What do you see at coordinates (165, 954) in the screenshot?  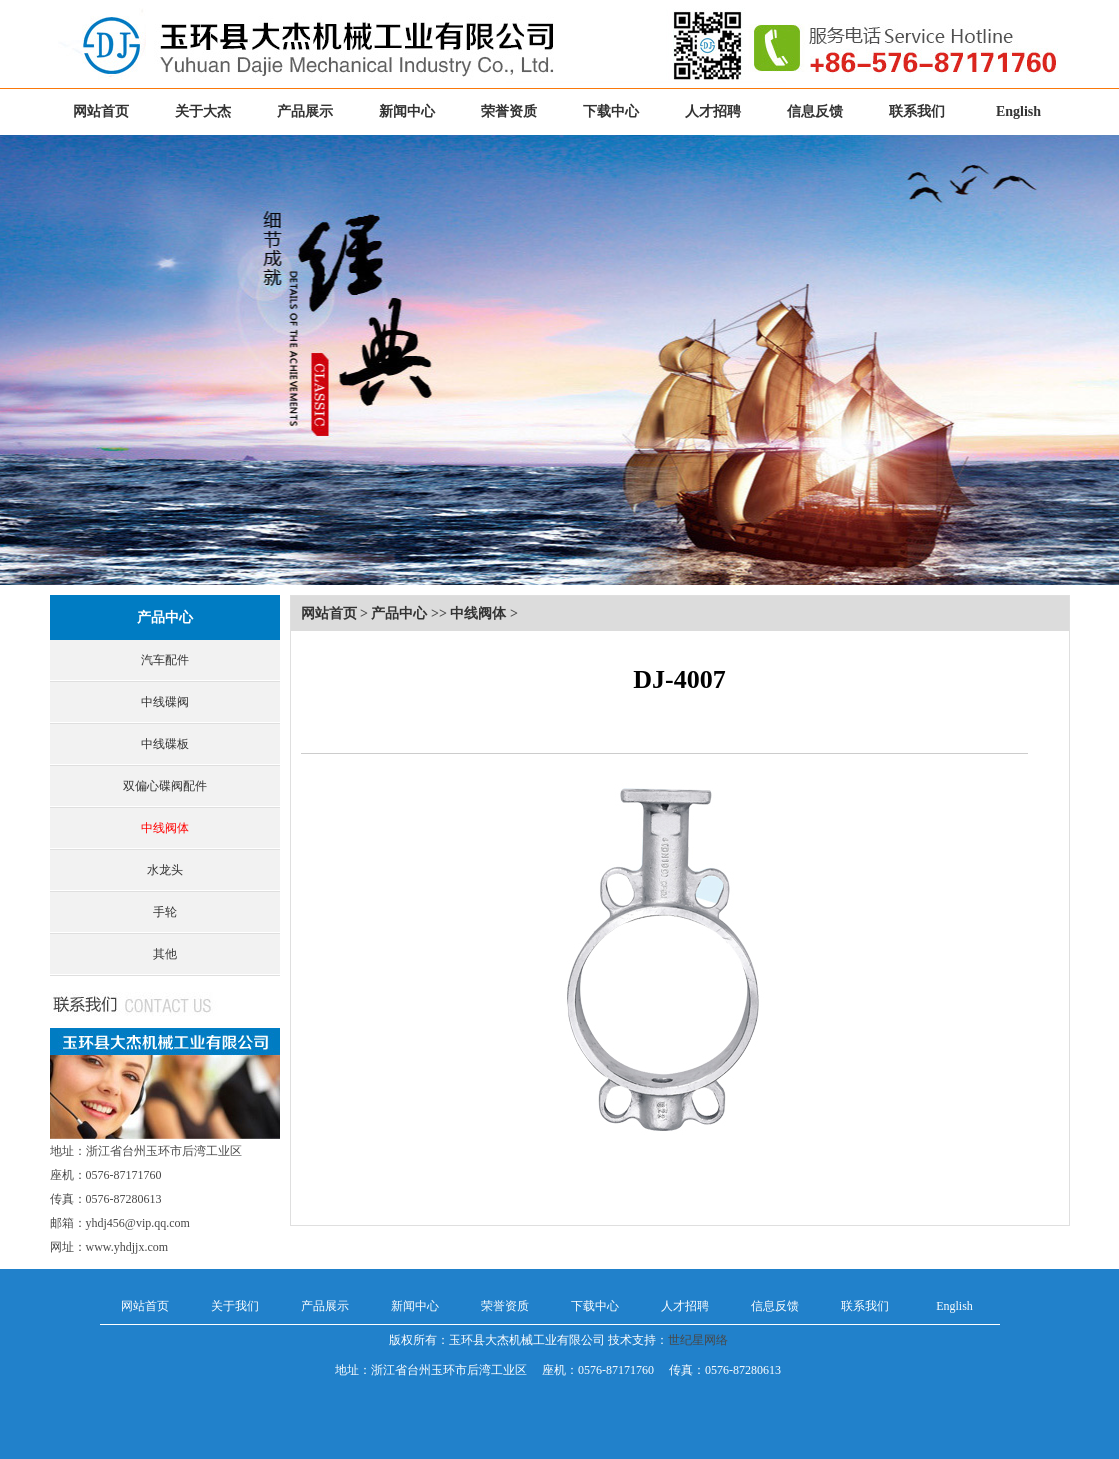 I see `其他` at bounding box center [165, 954].